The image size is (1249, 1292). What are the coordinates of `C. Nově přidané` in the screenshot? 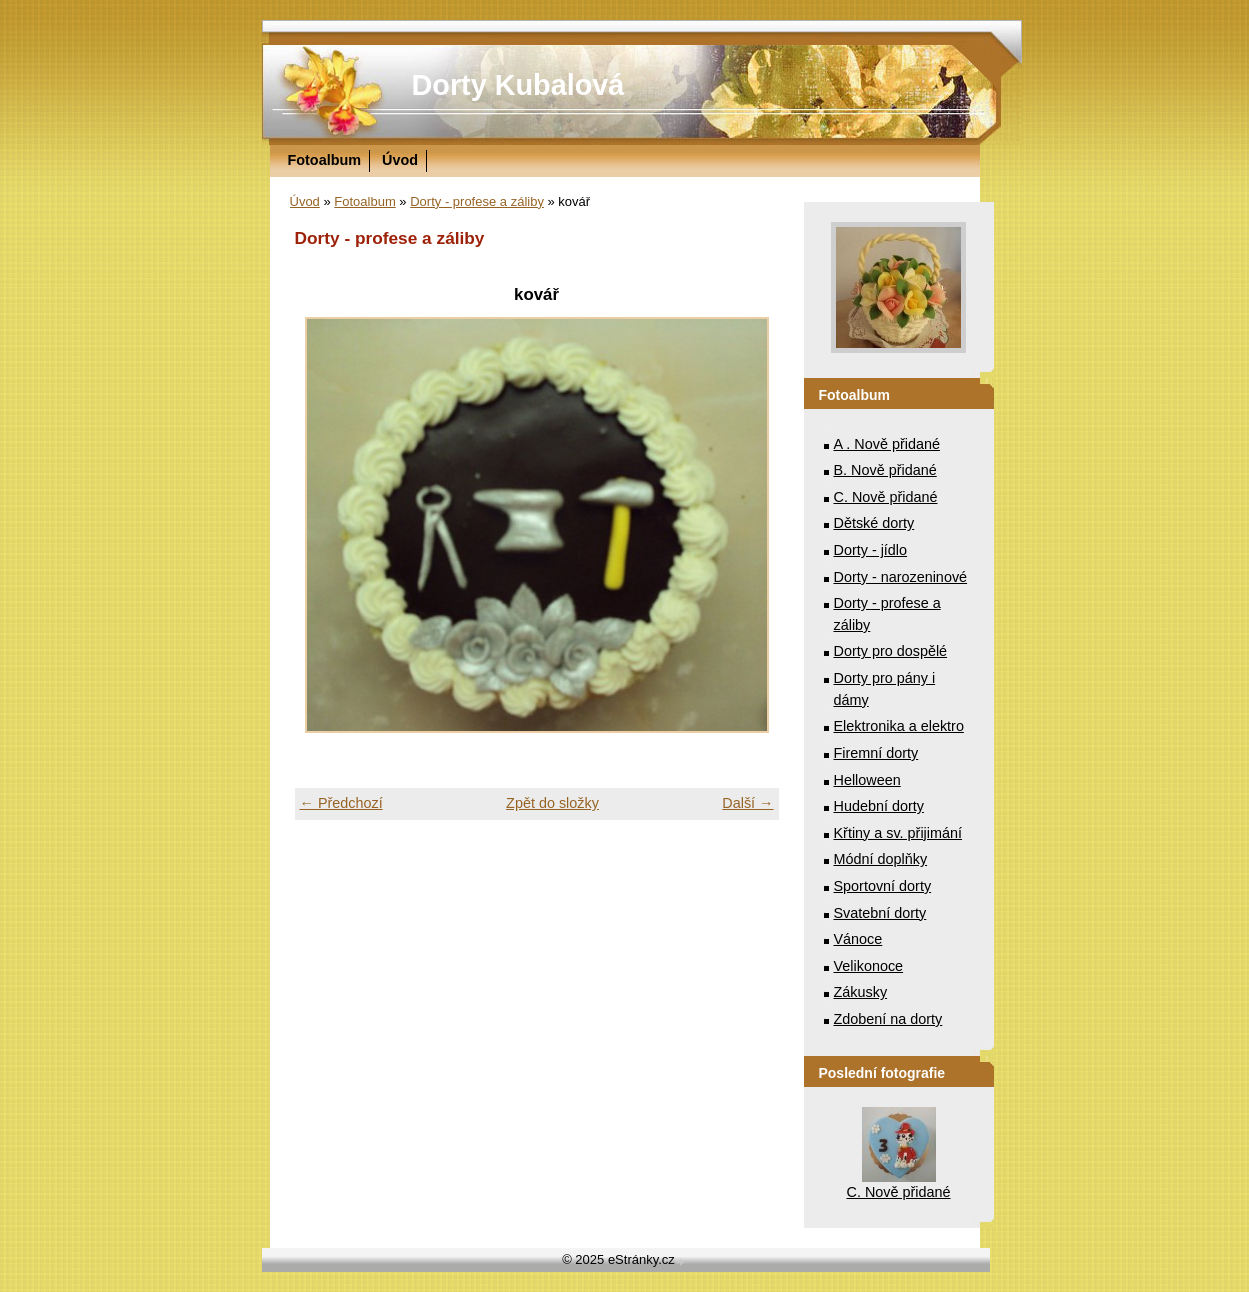 It's located at (886, 497).